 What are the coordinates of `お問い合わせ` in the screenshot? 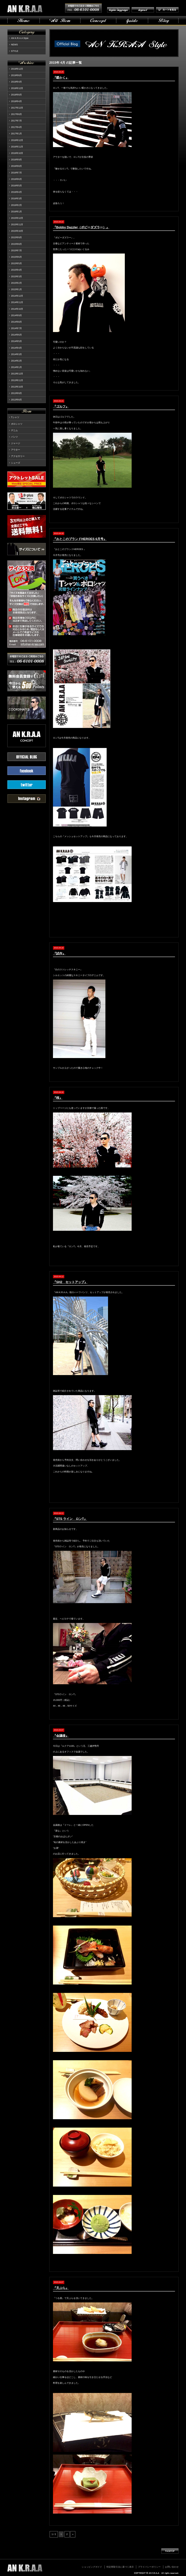 It's located at (172, 2567).